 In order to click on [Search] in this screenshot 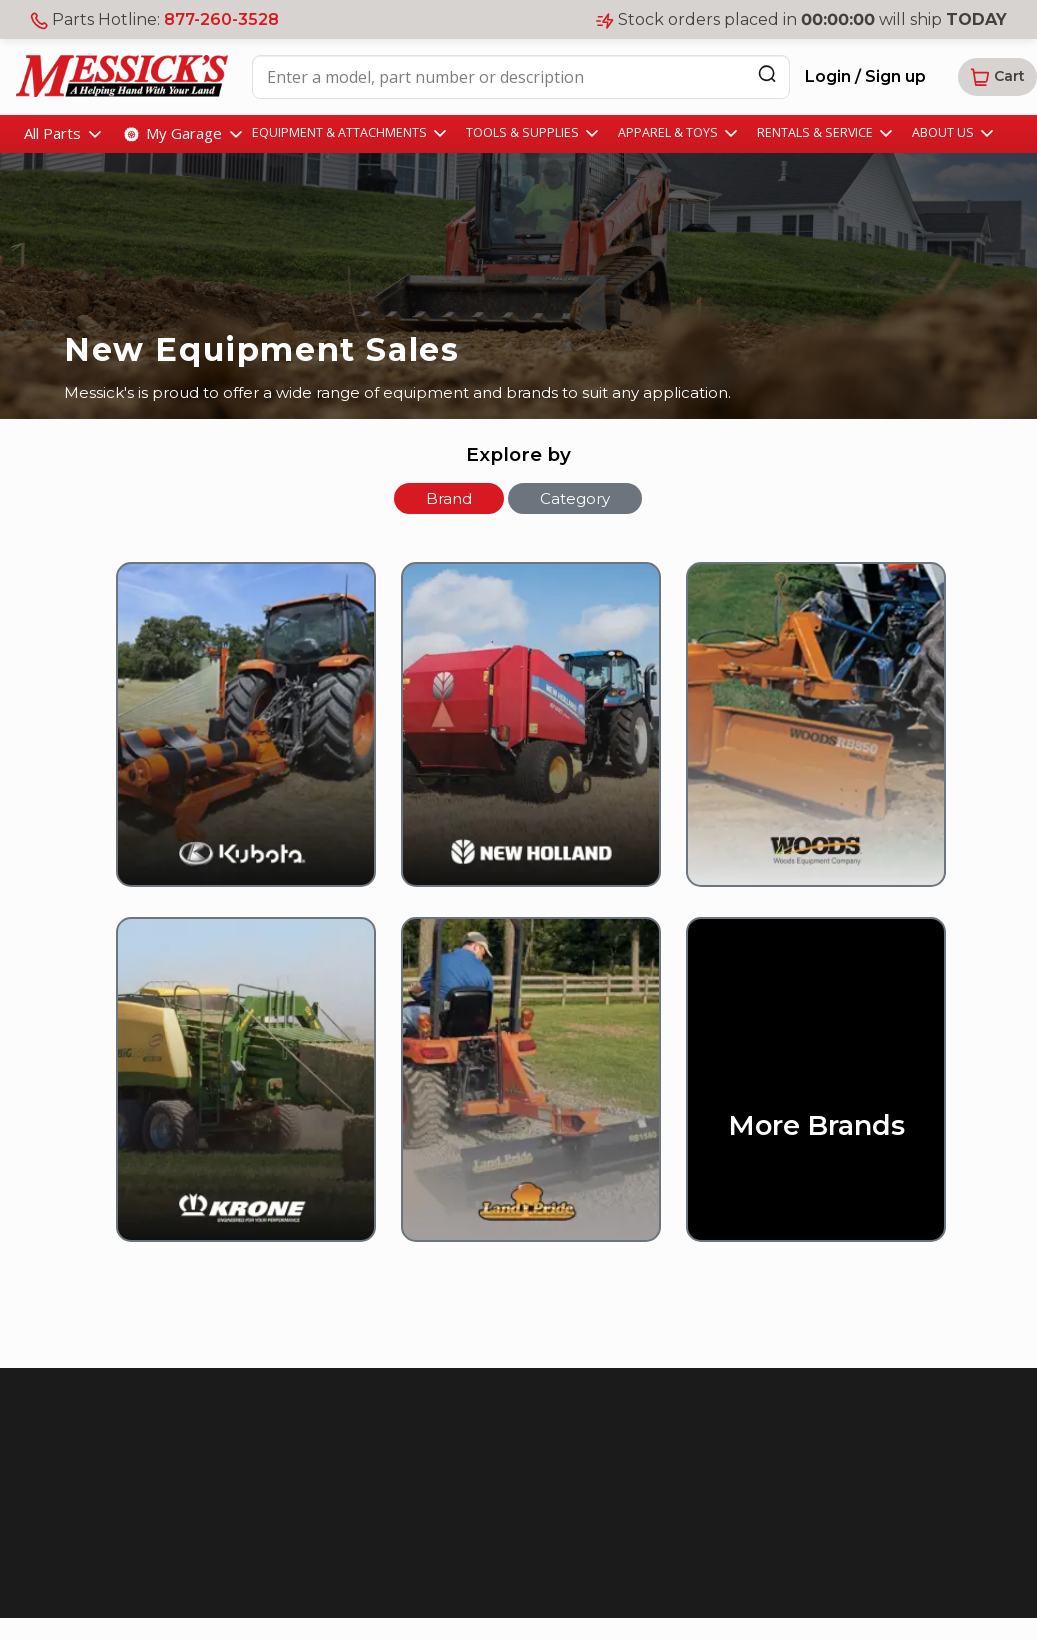, I will do `click(767, 73)`.